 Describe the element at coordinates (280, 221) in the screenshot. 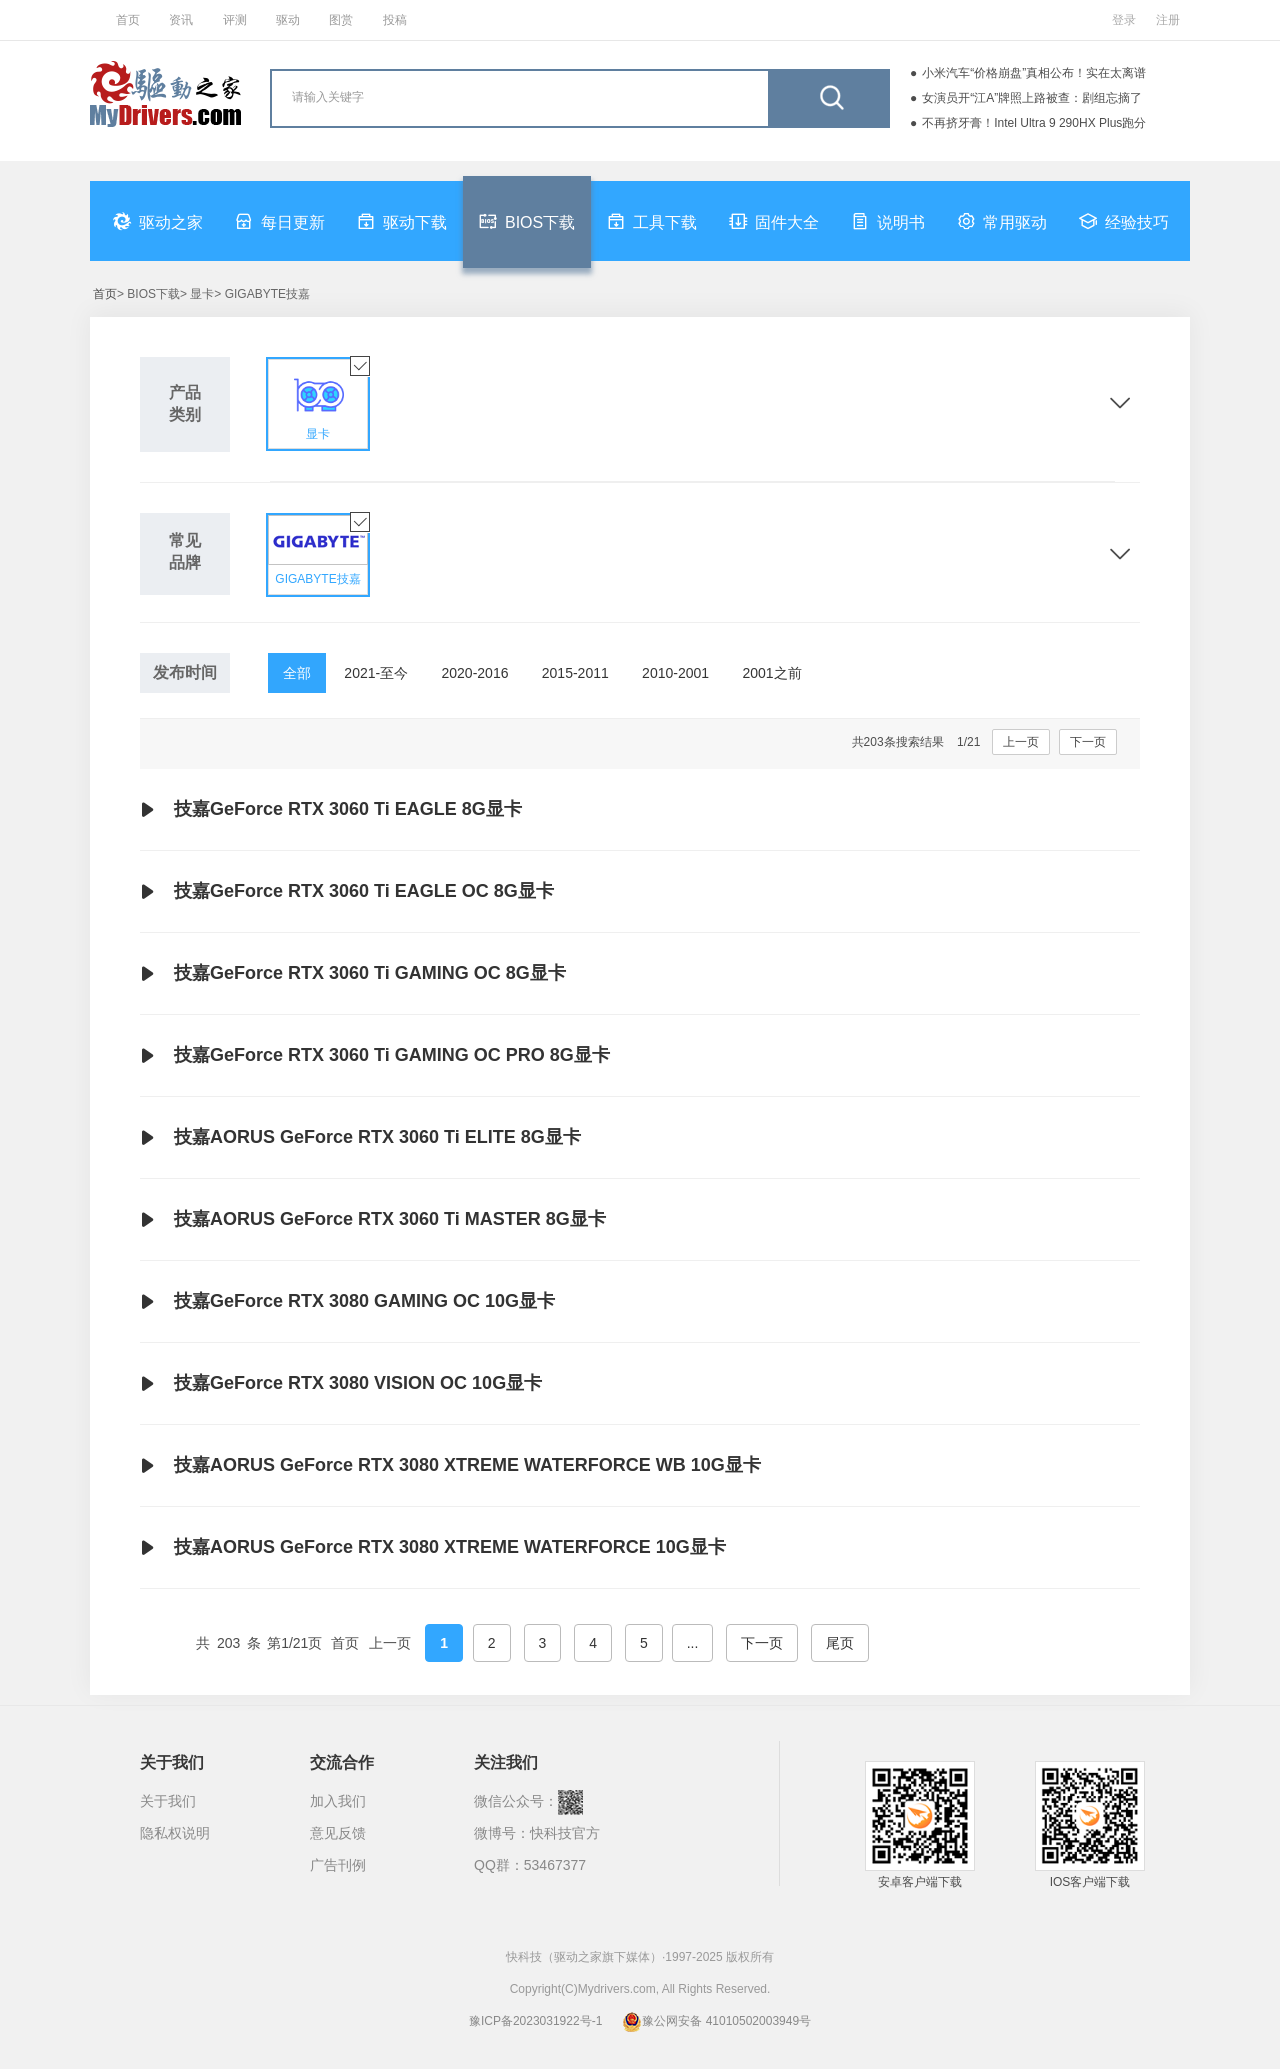

I see `每日更新` at that location.